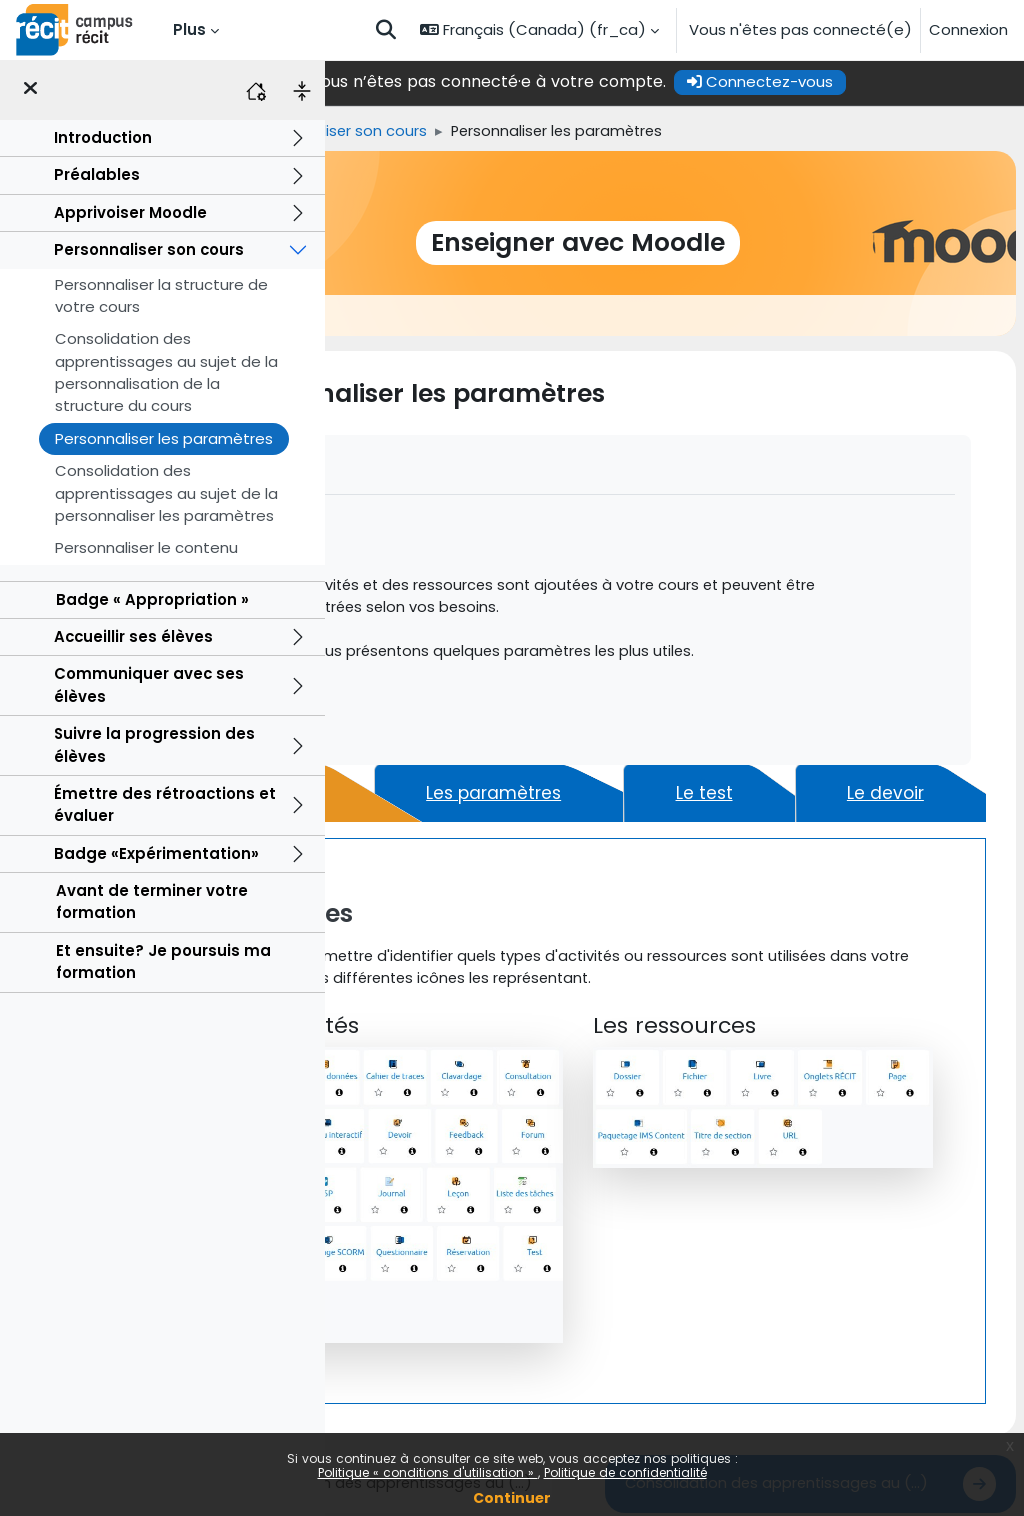  I want to click on Avant de terminer votre formation, so click(152, 901).